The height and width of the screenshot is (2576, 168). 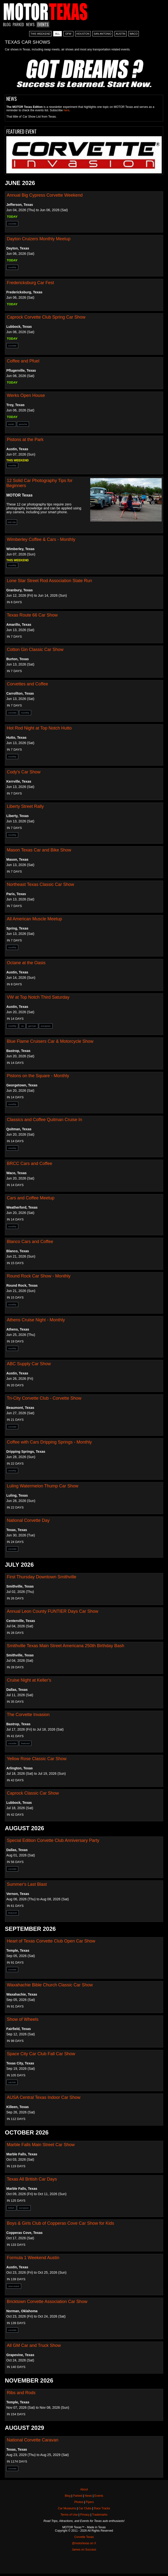 I want to click on german, so click(x=32, y=1026).